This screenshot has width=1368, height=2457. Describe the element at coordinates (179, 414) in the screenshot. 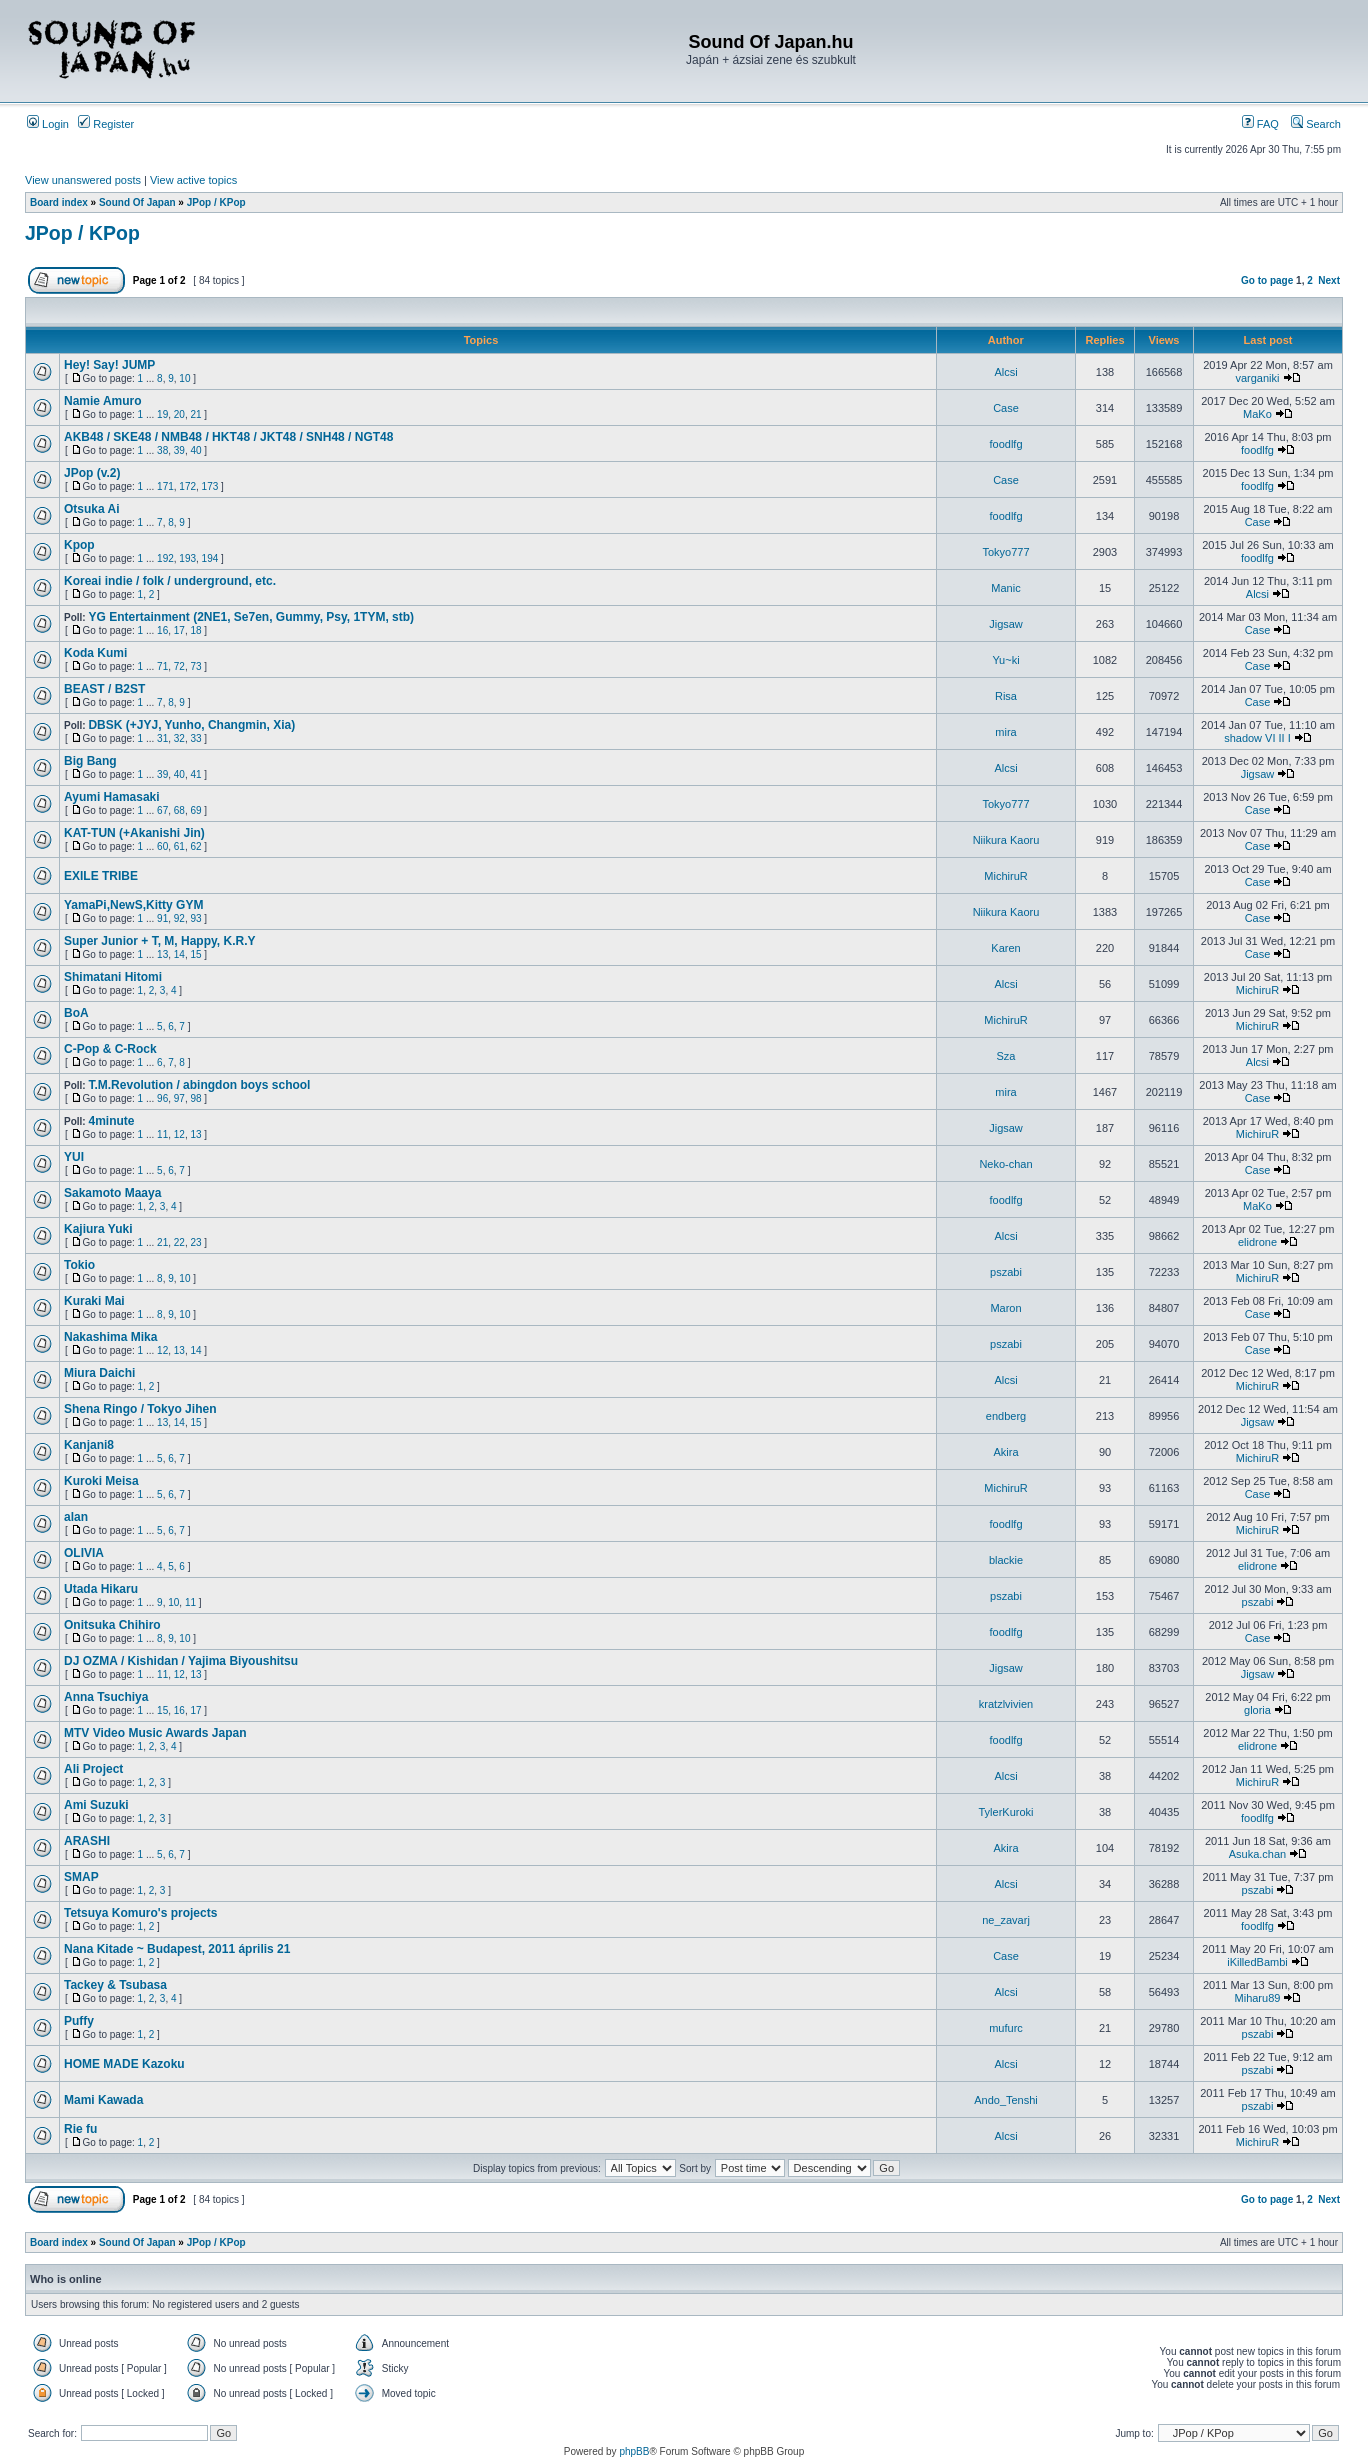

I see `20` at that location.